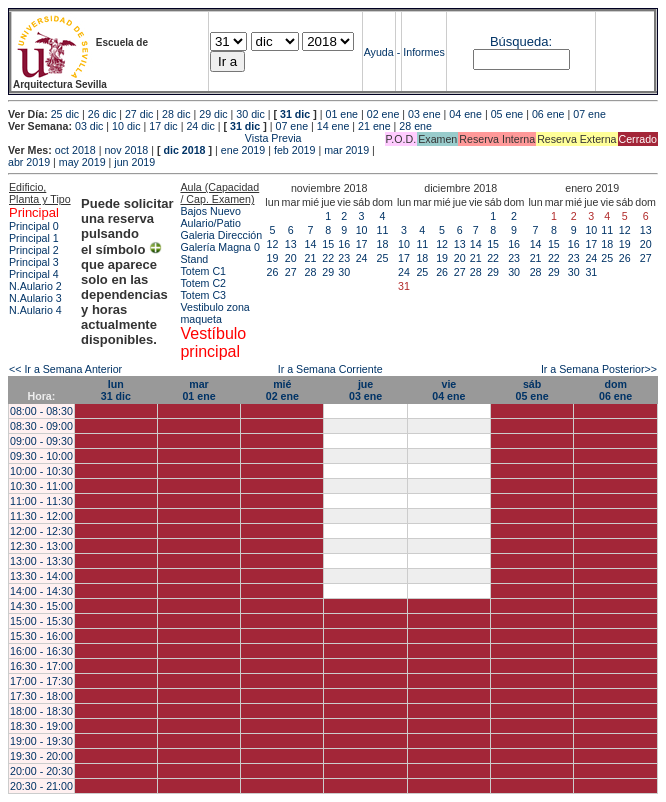 The height and width of the screenshot is (802, 666). I want to click on 28, so click(311, 272).